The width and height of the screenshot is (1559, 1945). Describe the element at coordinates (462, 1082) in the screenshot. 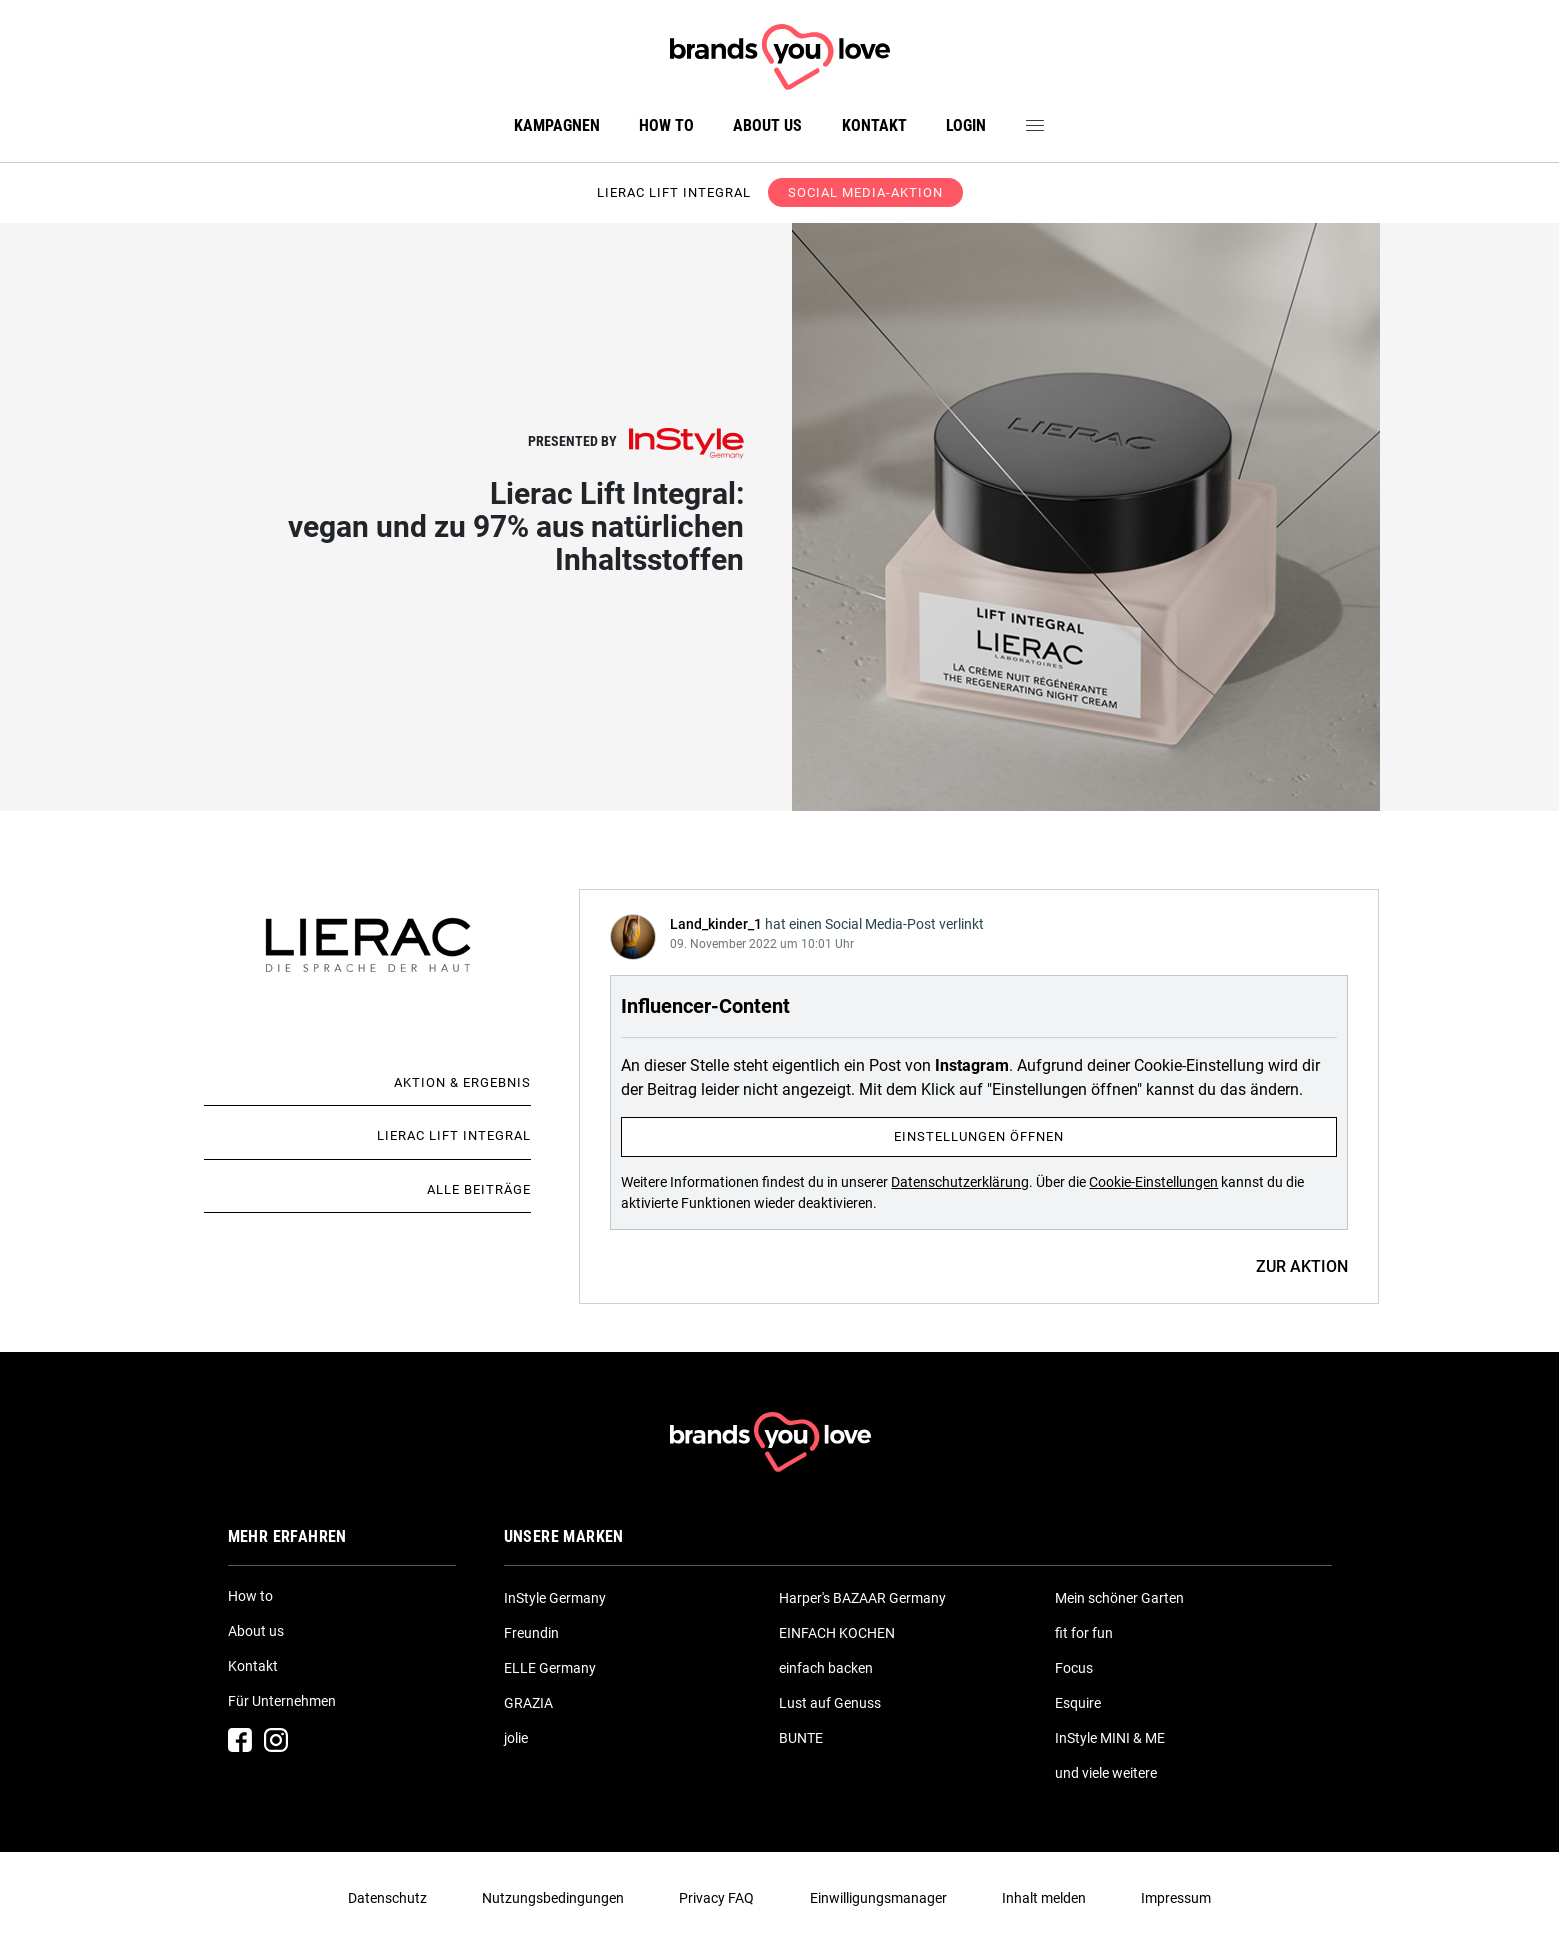

I see `Aktion & Ergebnis` at that location.